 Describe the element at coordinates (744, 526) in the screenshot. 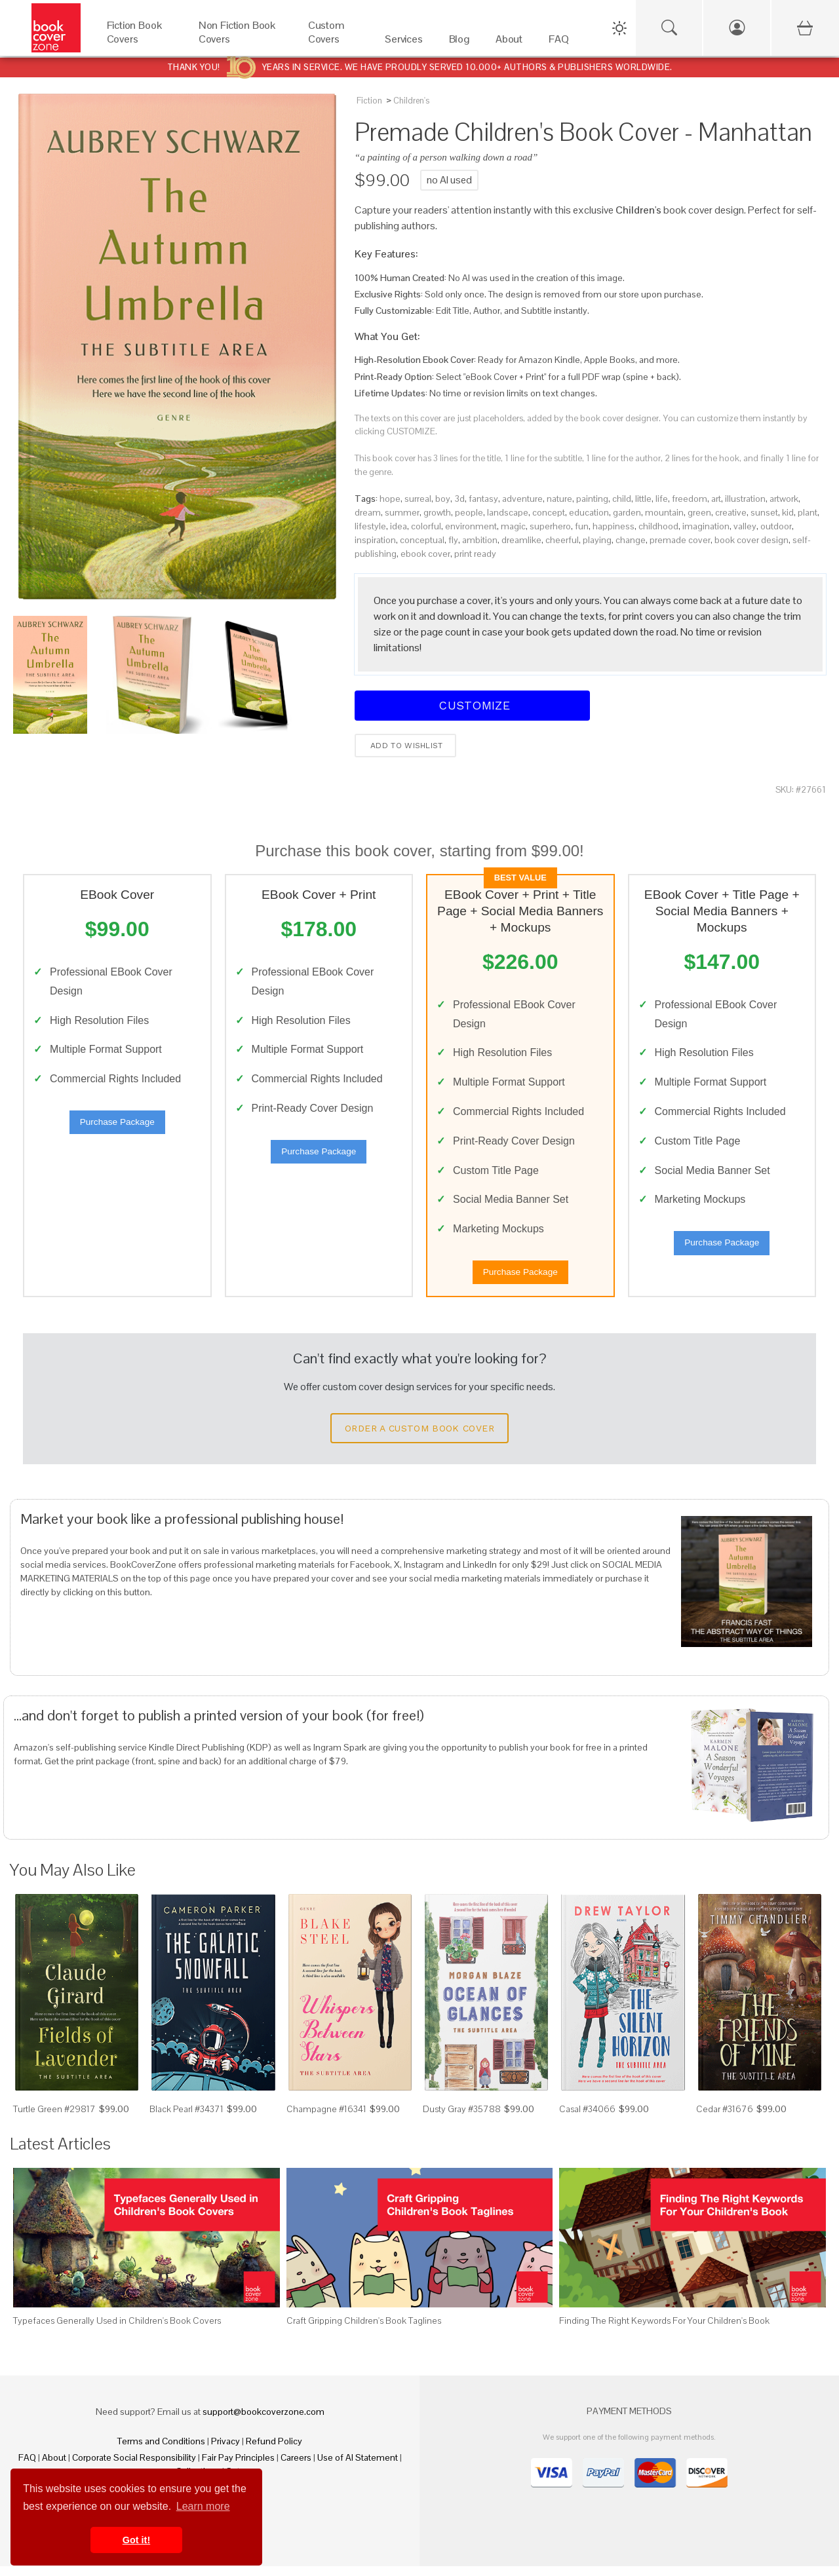

I see `valley` at that location.